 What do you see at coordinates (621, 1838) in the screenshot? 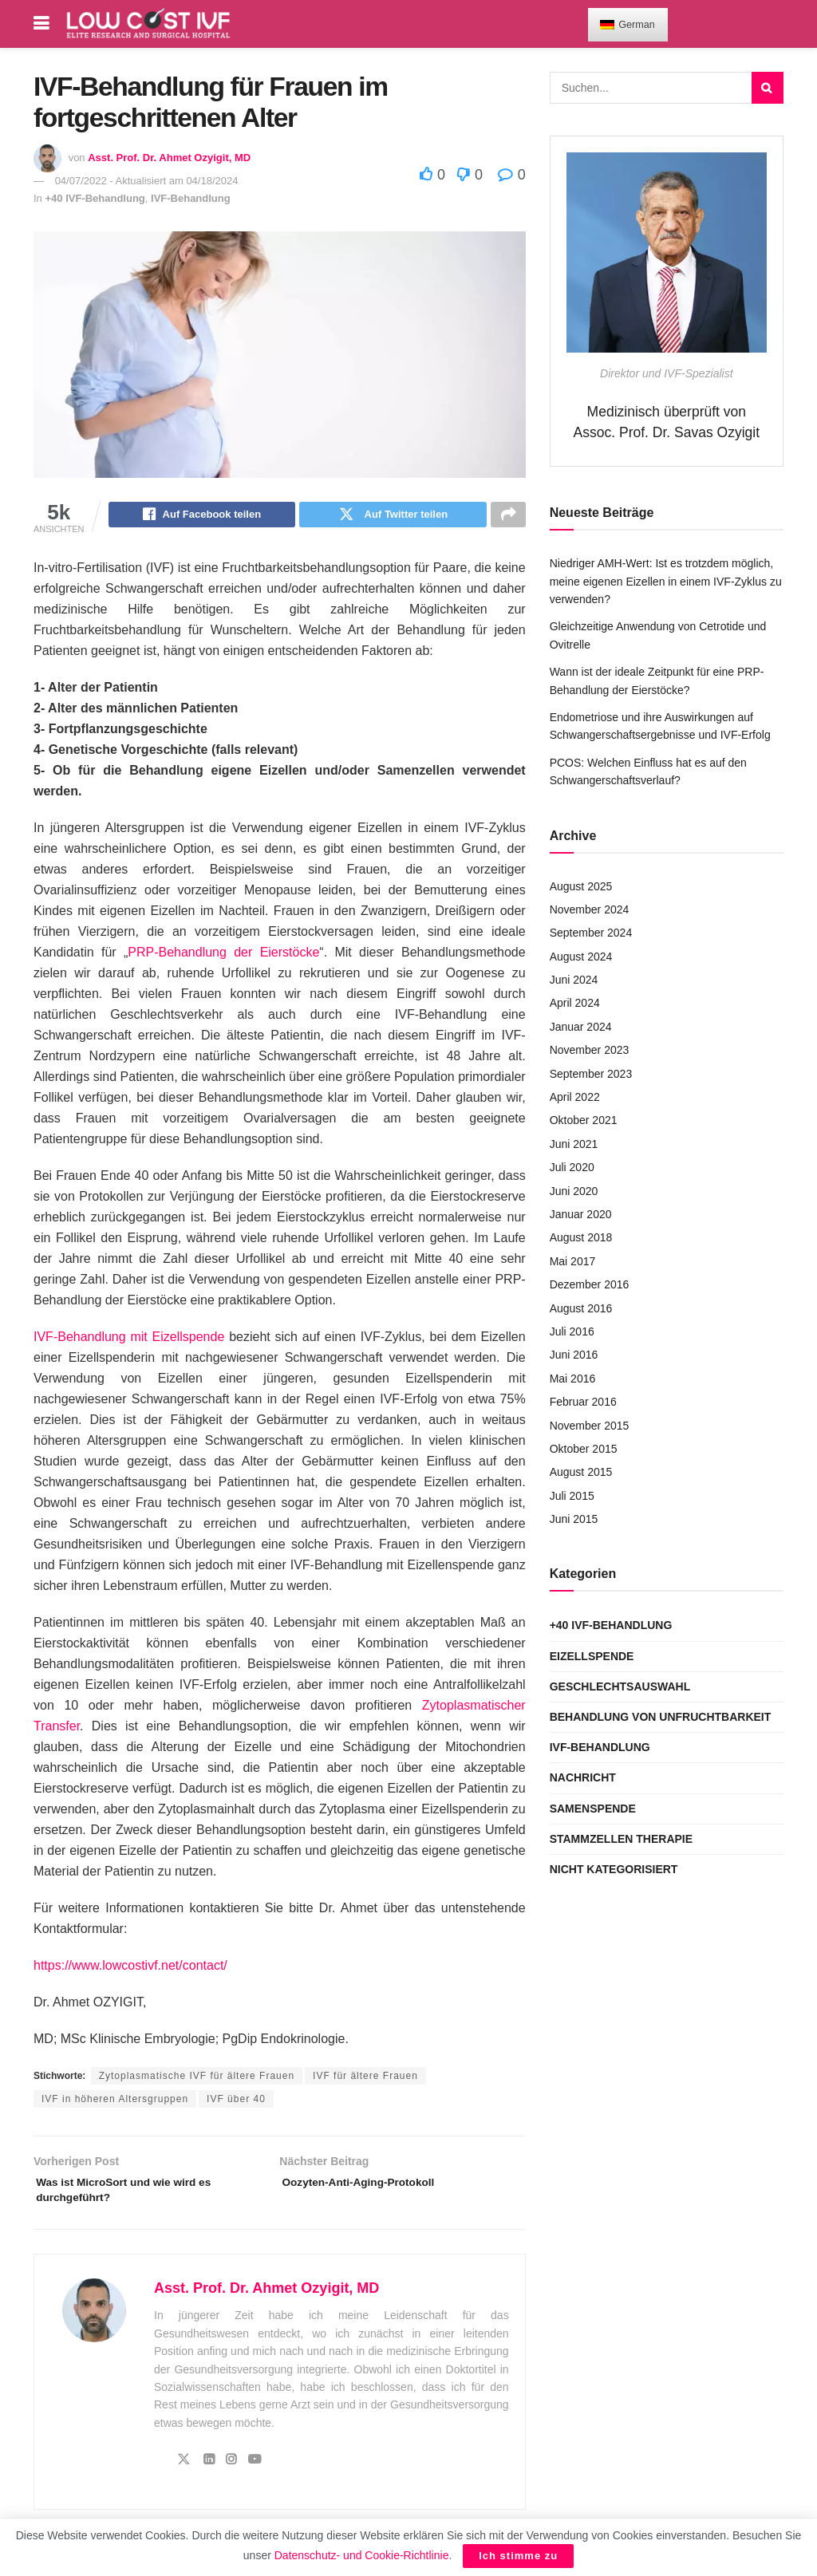
I see `Stammzellen Therapie` at bounding box center [621, 1838].